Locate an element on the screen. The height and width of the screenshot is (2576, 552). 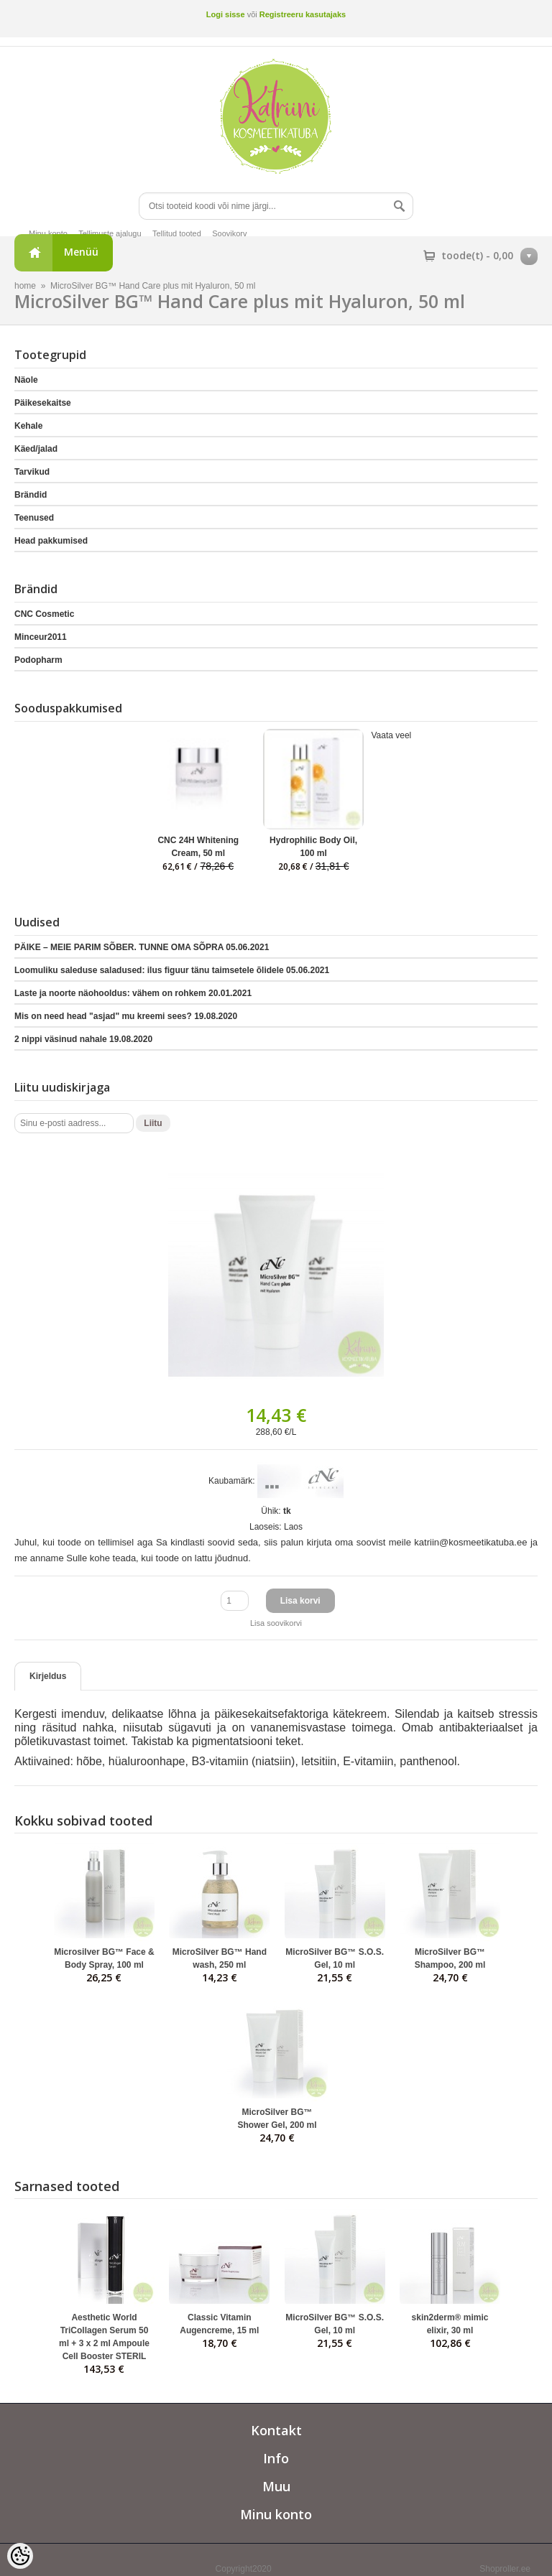
Teenused is located at coordinates (34, 518).